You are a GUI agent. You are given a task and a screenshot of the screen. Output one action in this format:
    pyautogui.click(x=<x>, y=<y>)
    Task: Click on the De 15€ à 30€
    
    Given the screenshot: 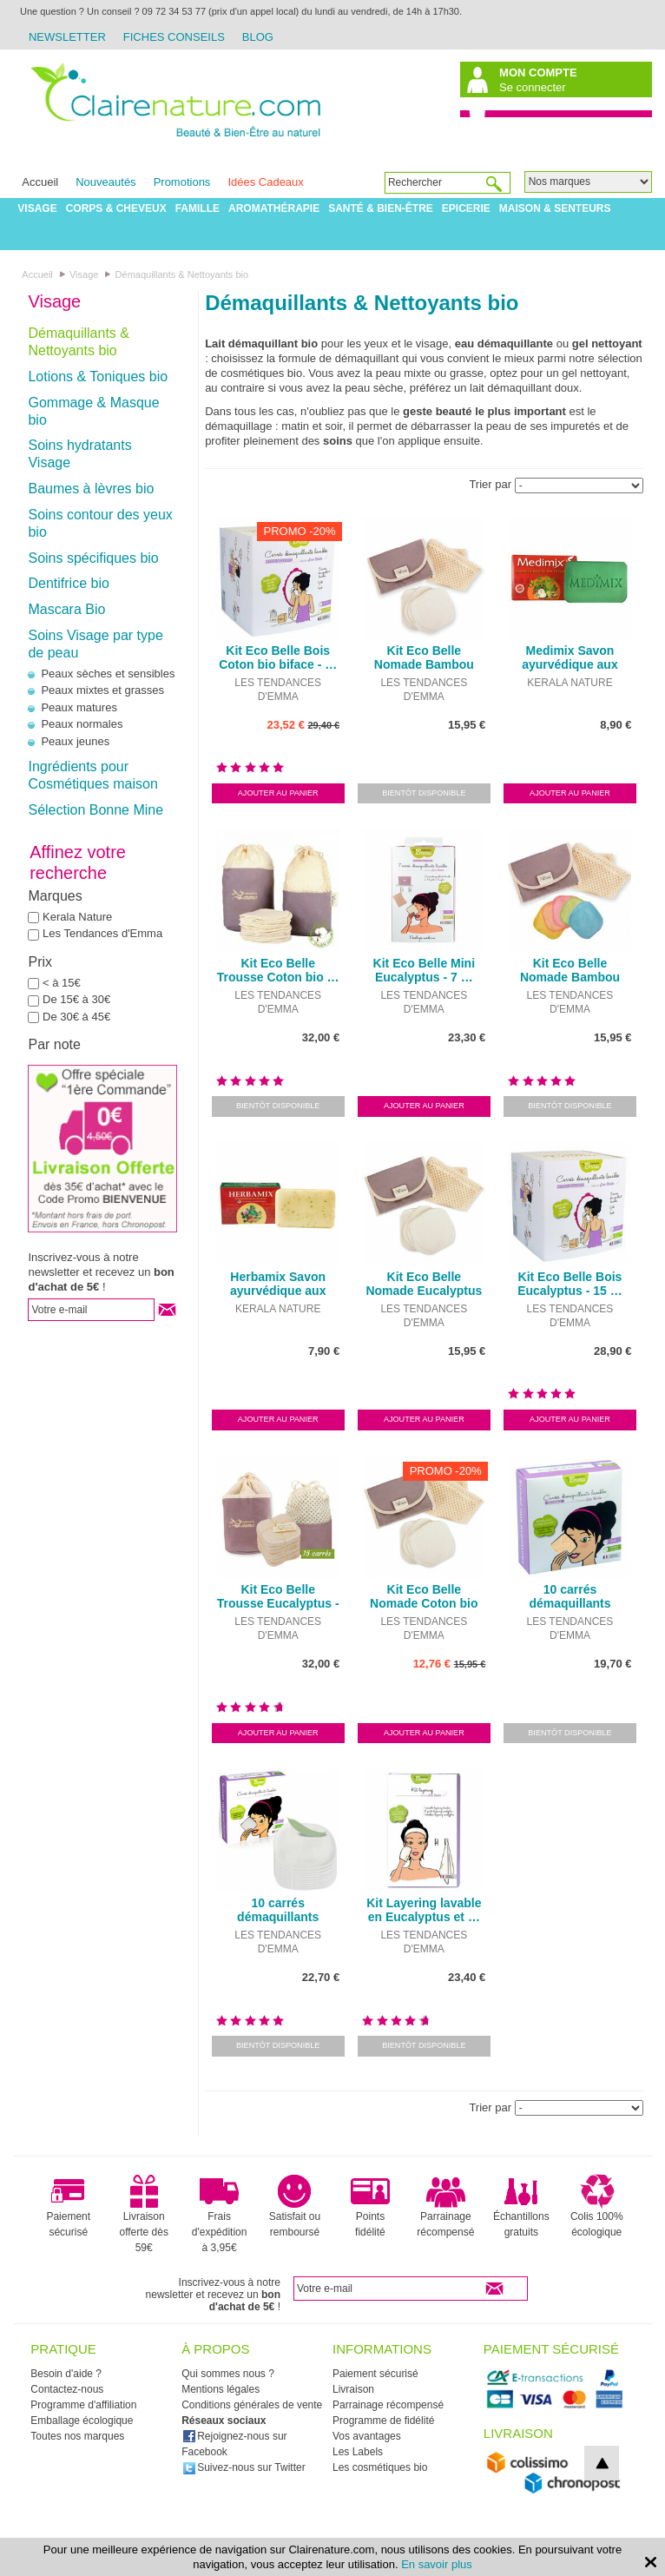 What is the action you would take?
    pyautogui.click(x=76, y=999)
    